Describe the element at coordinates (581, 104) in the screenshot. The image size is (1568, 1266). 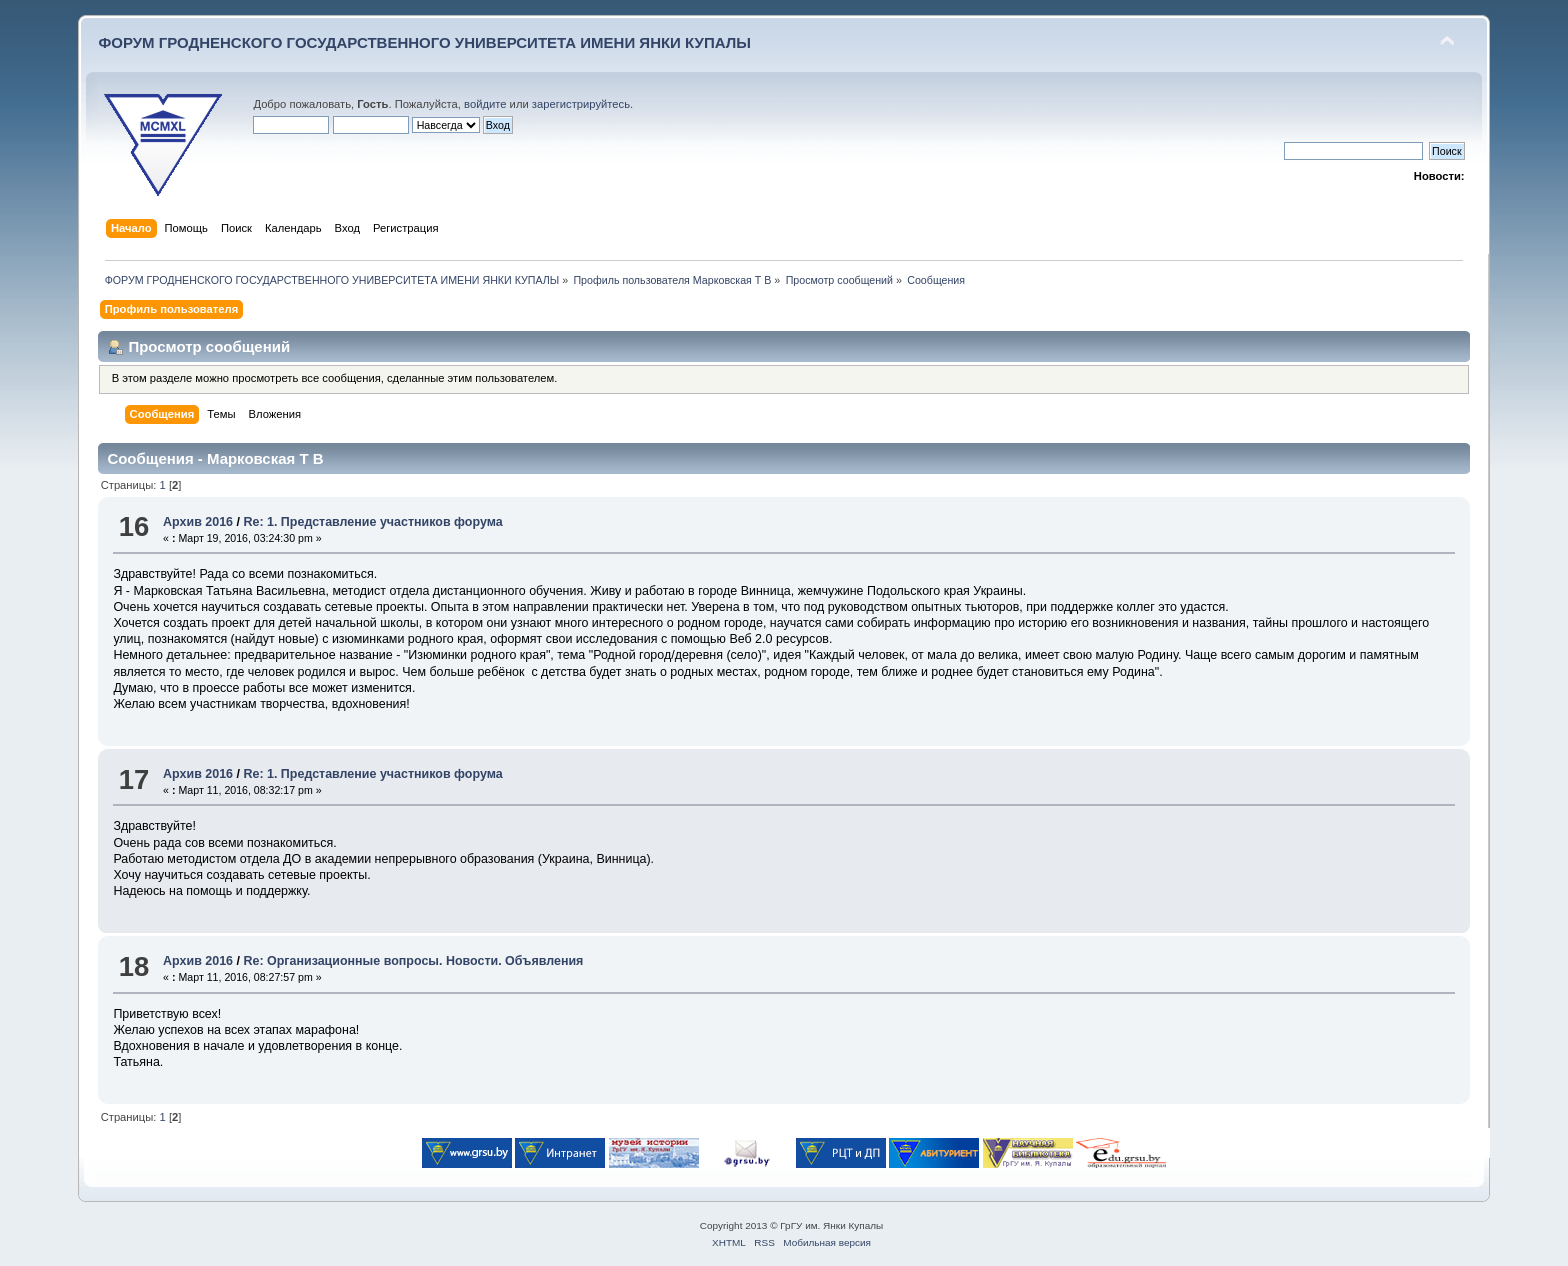
I see `зарегистрируйтесь` at that location.